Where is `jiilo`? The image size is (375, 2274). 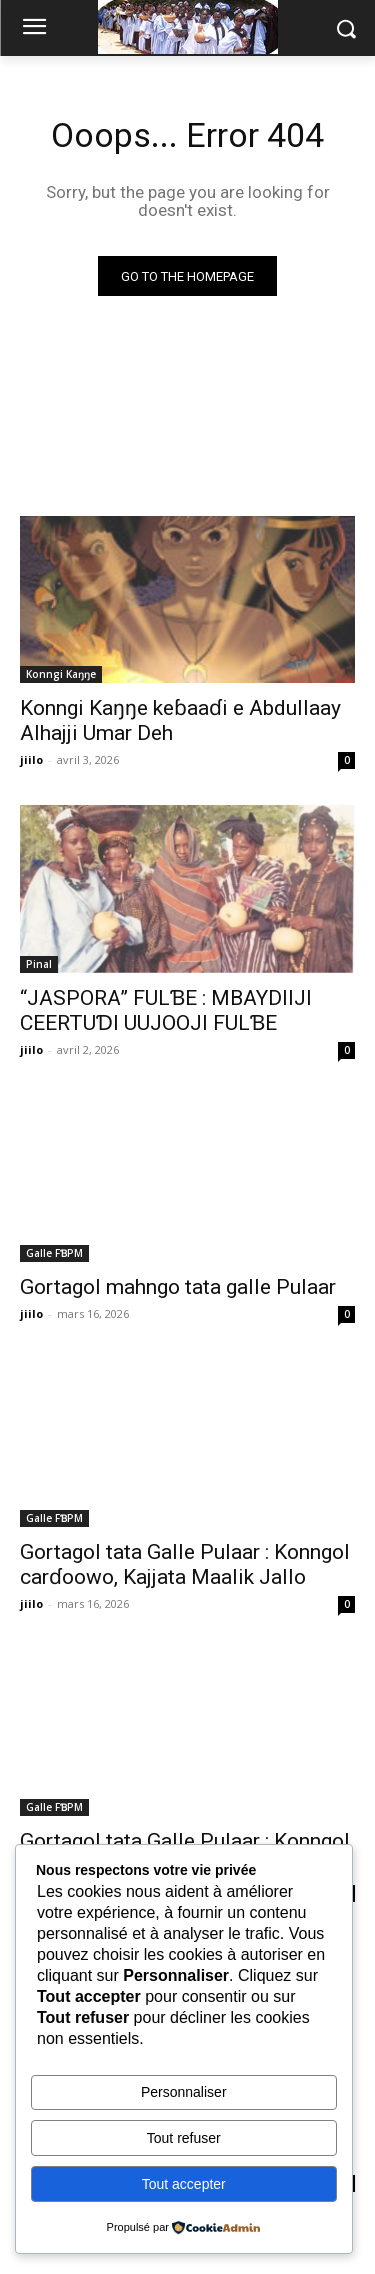
jiilo is located at coordinates (31, 759).